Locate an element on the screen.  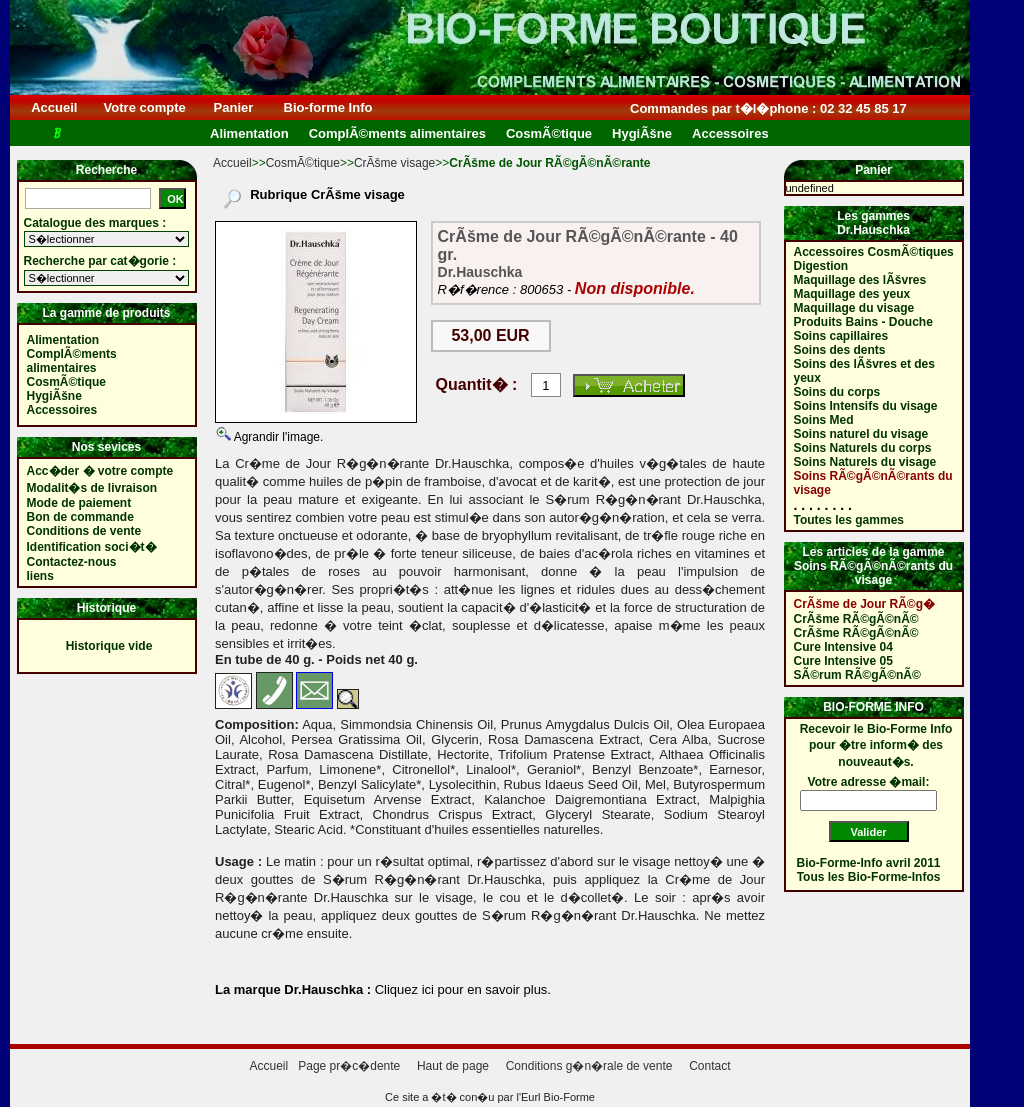
Soins des dents is located at coordinates (840, 350).